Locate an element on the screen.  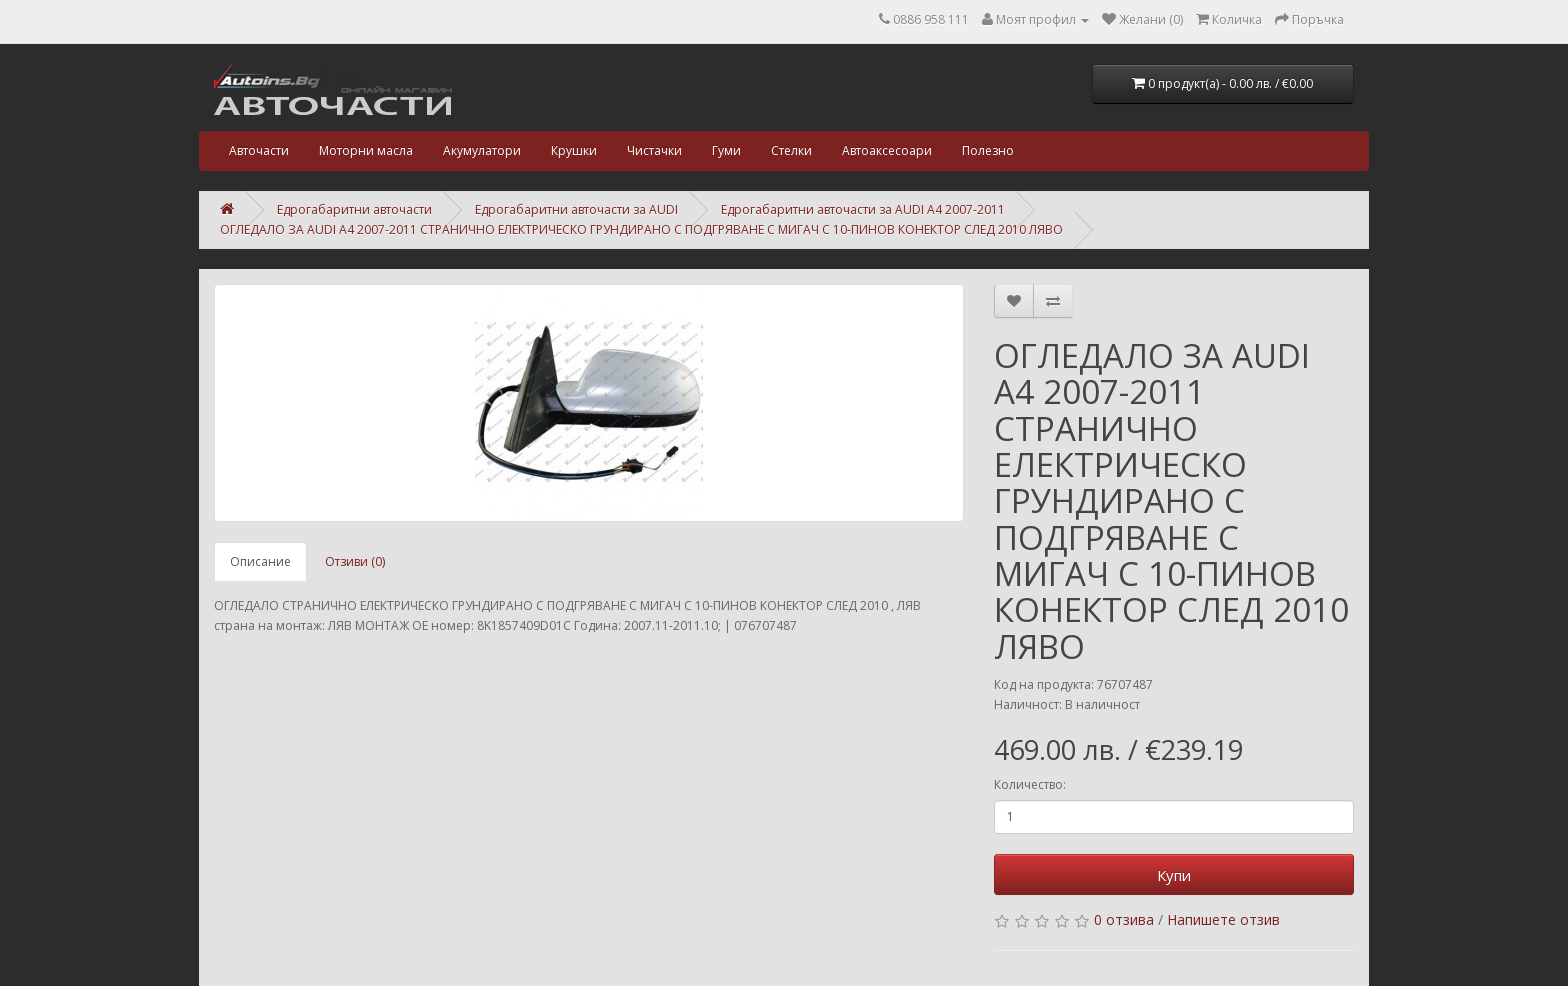
0 отзива is located at coordinates (1124, 919).